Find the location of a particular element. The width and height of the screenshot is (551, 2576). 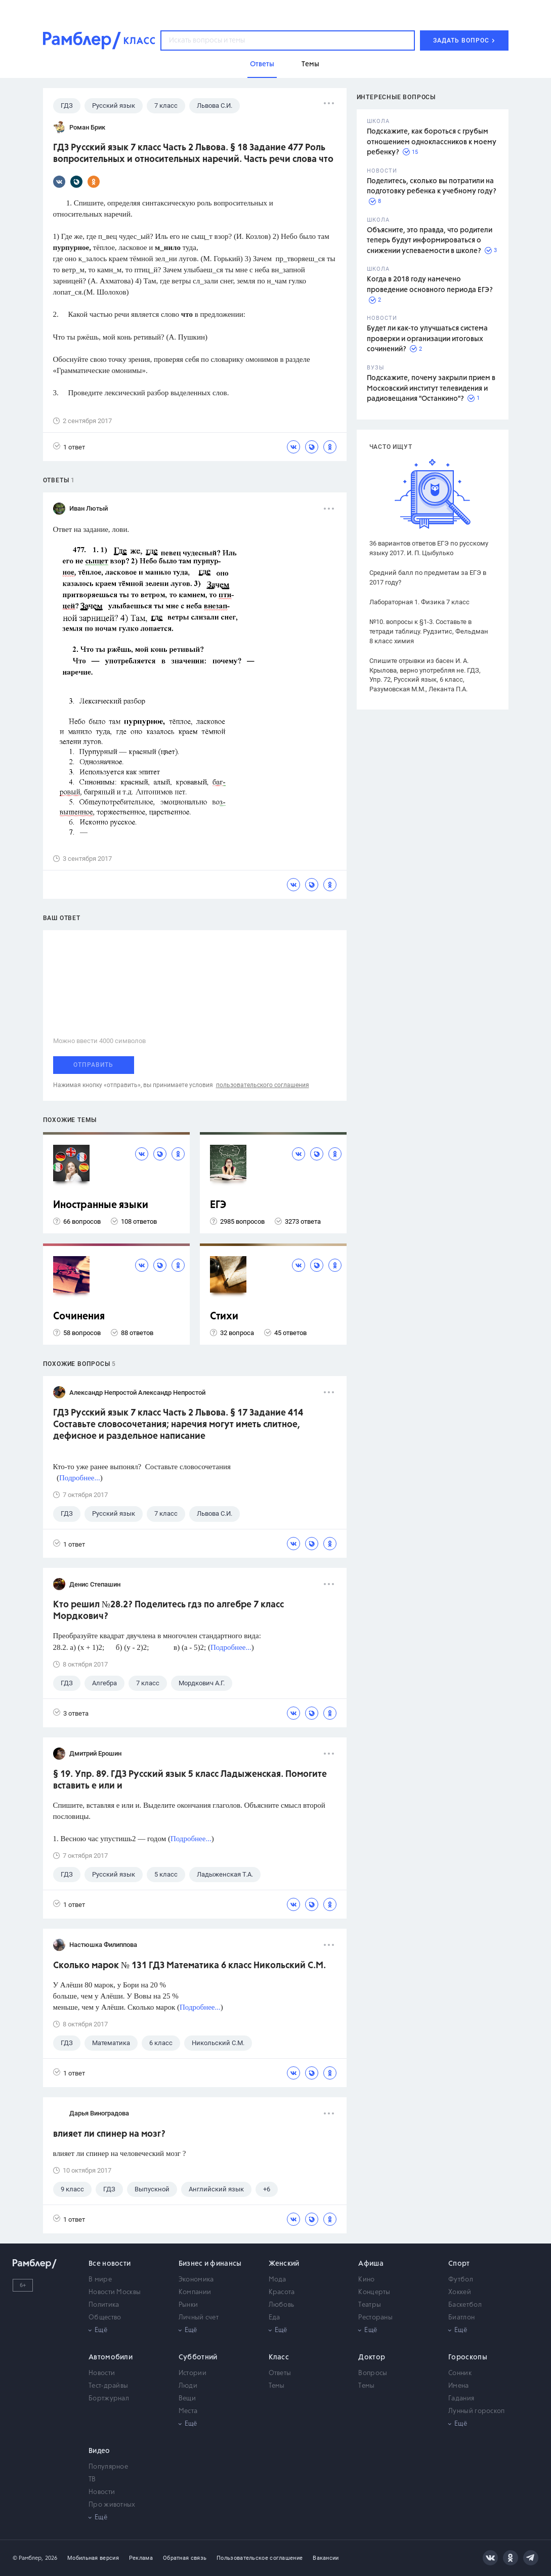

№10. вопросы к §1-3. Составьте в тетради таблицу. Рудзитис, Фельдман 8 класс химия is located at coordinates (428, 631).